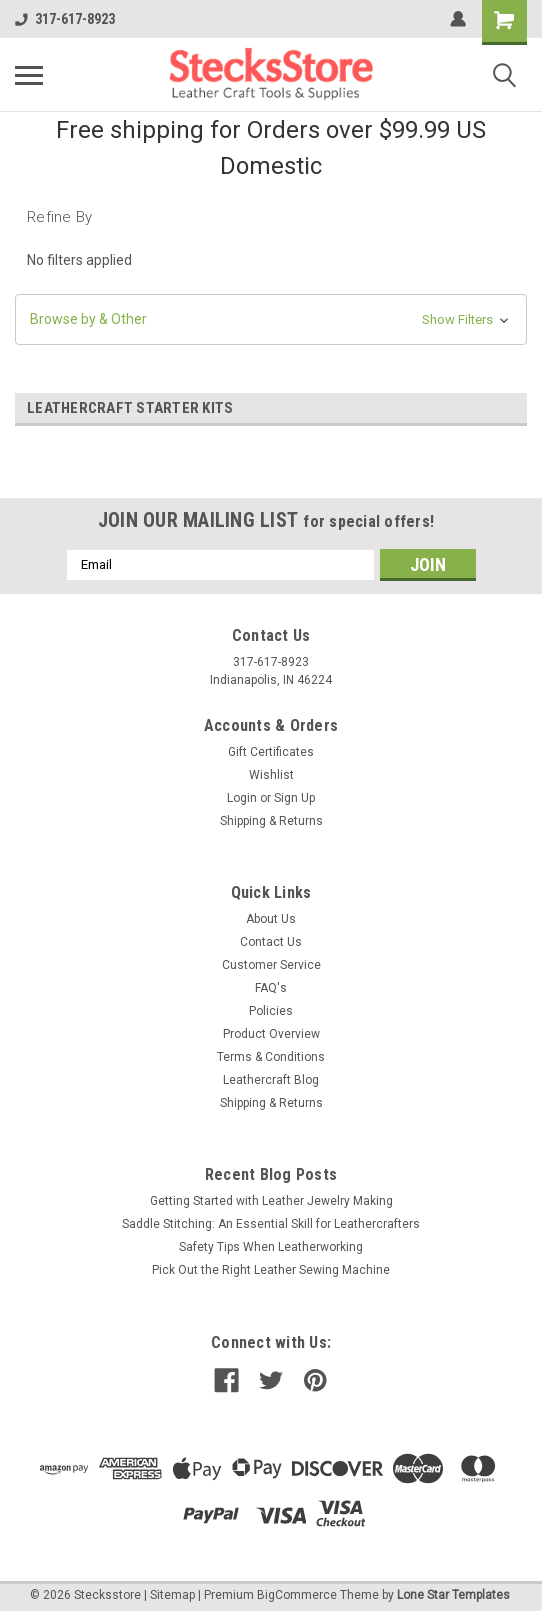  I want to click on Leathercraft Blog, so click(271, 1080).